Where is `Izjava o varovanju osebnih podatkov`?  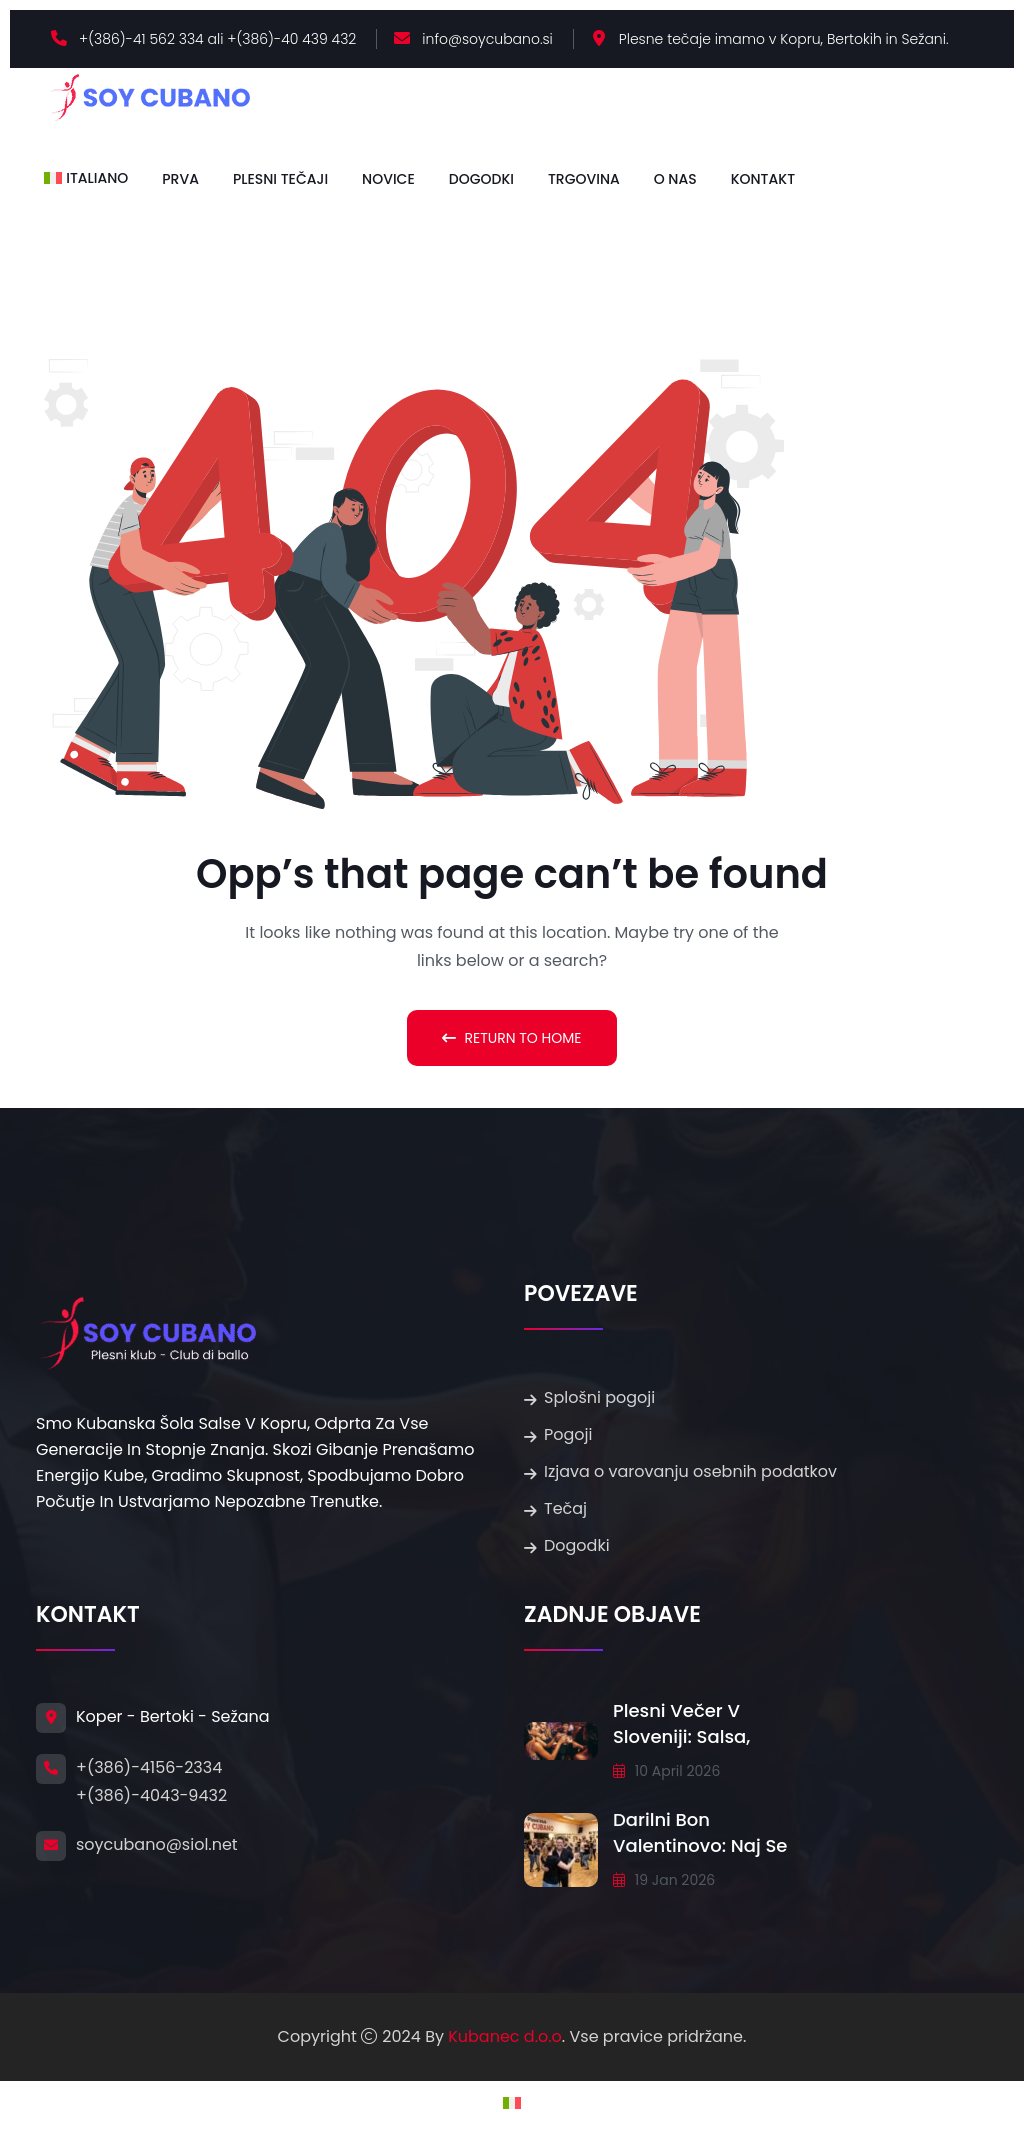
Izjava o varovanju osebnih podatkov is located at coordinates (690, 1471).